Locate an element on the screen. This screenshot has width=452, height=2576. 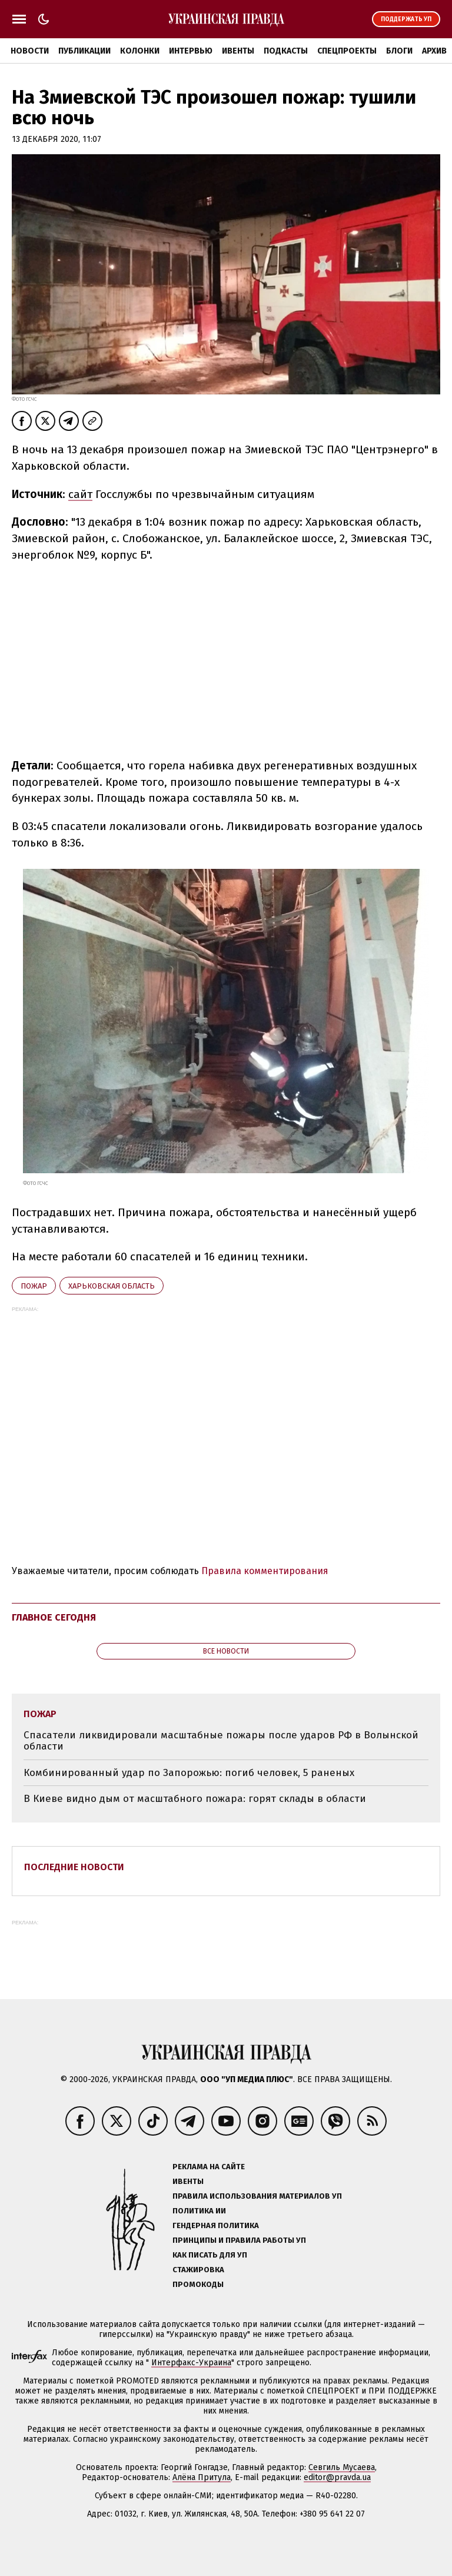
сайт is located at coordinates (80, 494).